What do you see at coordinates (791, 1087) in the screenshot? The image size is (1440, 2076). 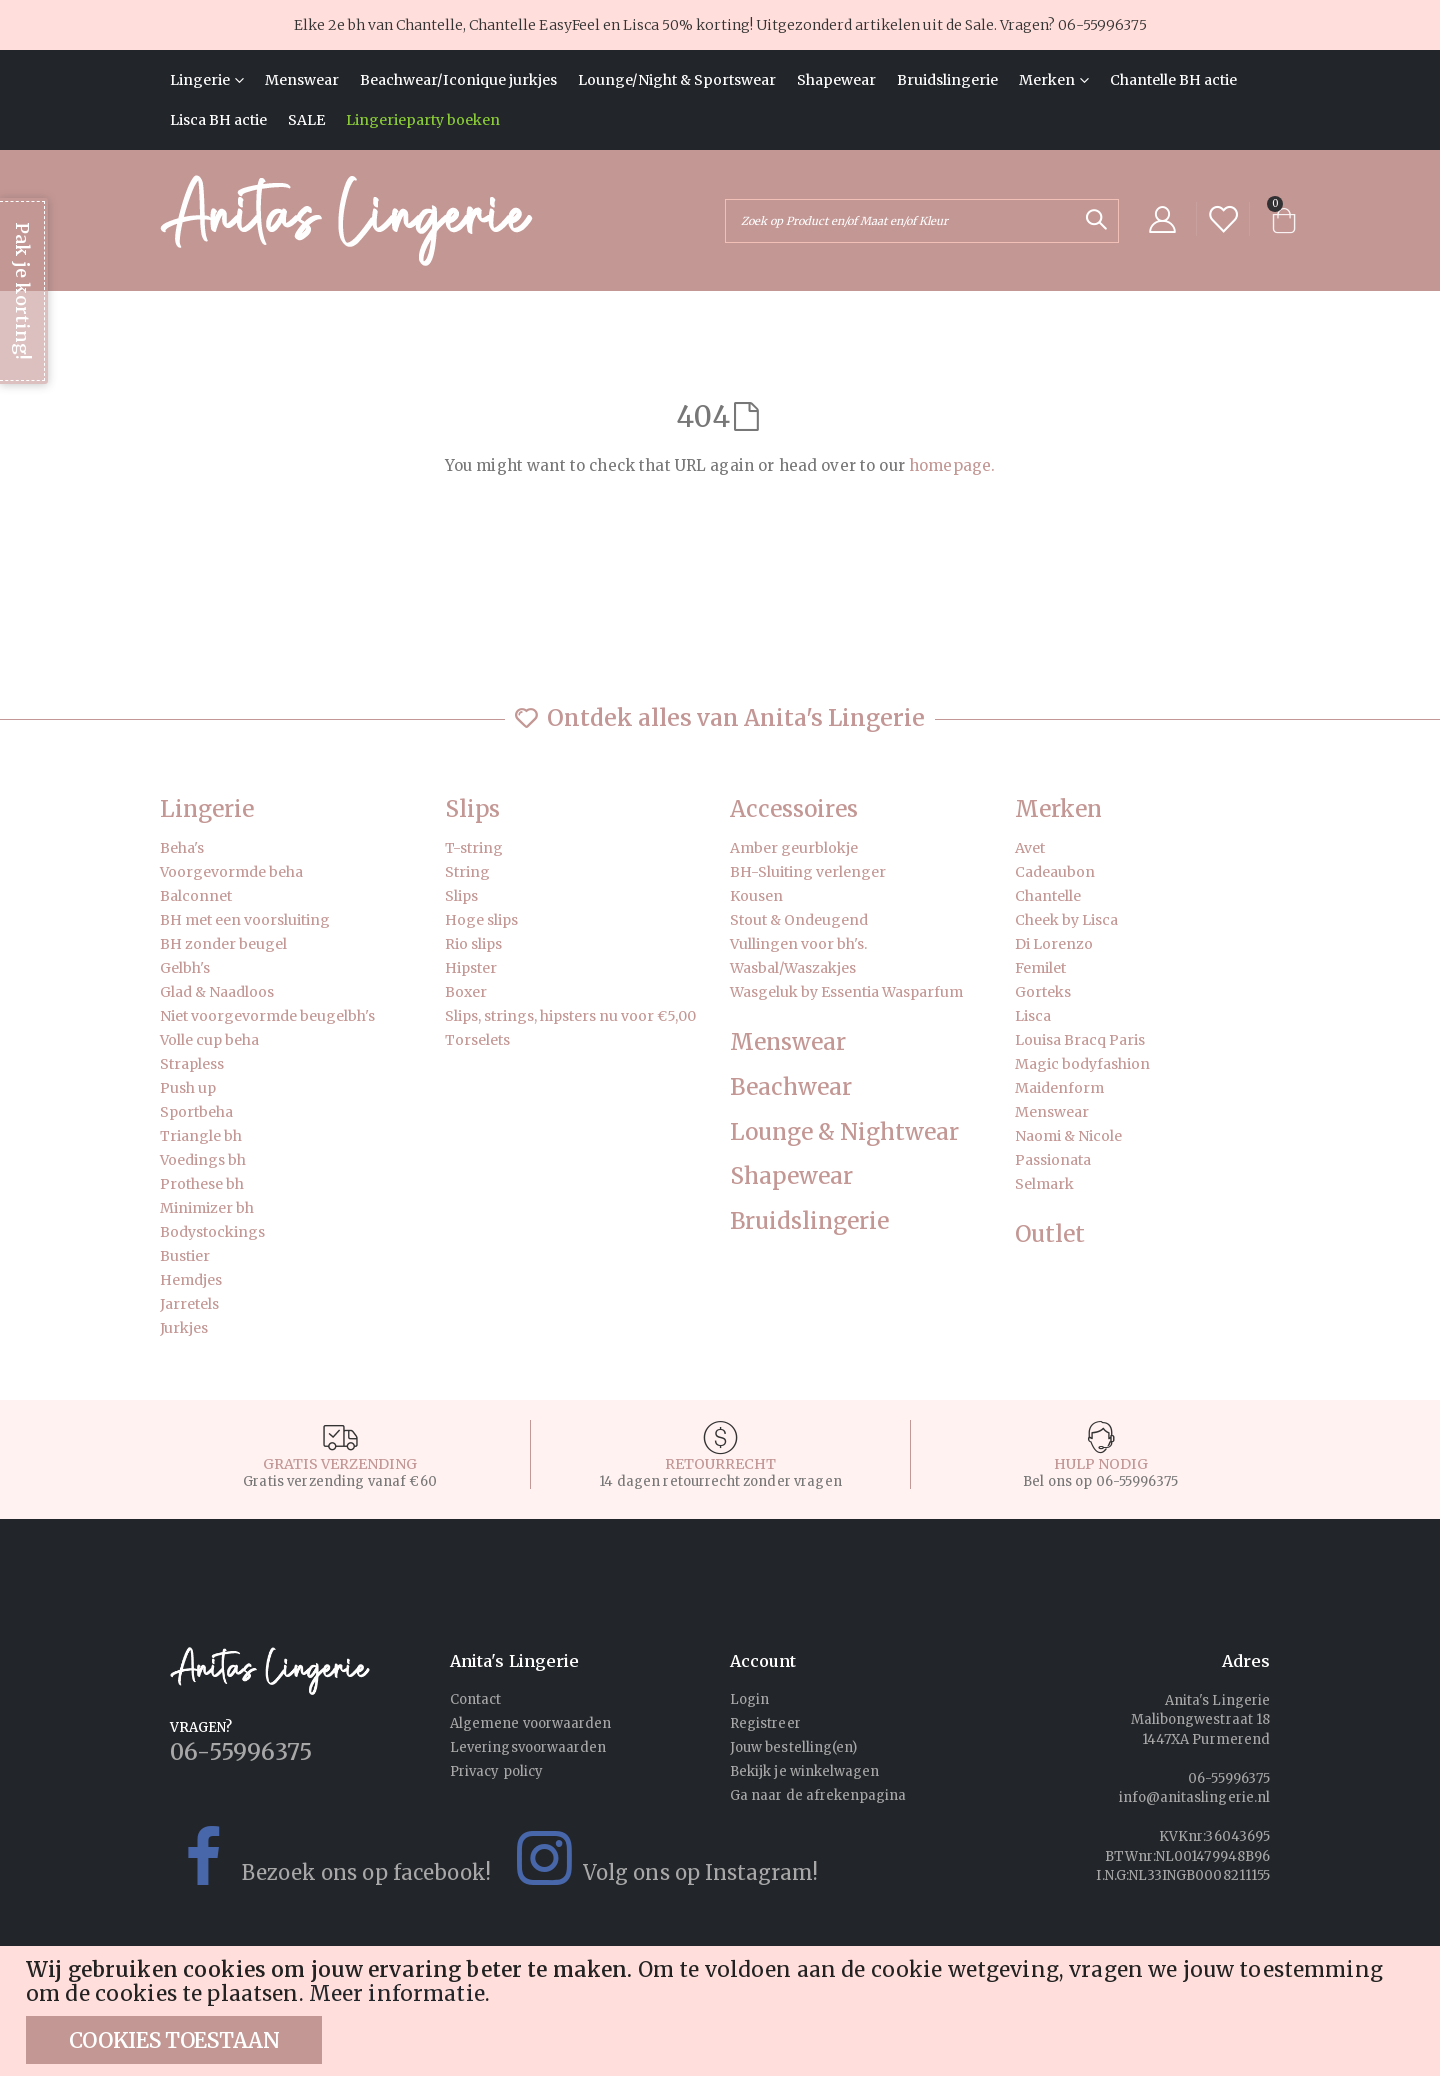 I see `Beachwear` at bounding box center [791, 1087].